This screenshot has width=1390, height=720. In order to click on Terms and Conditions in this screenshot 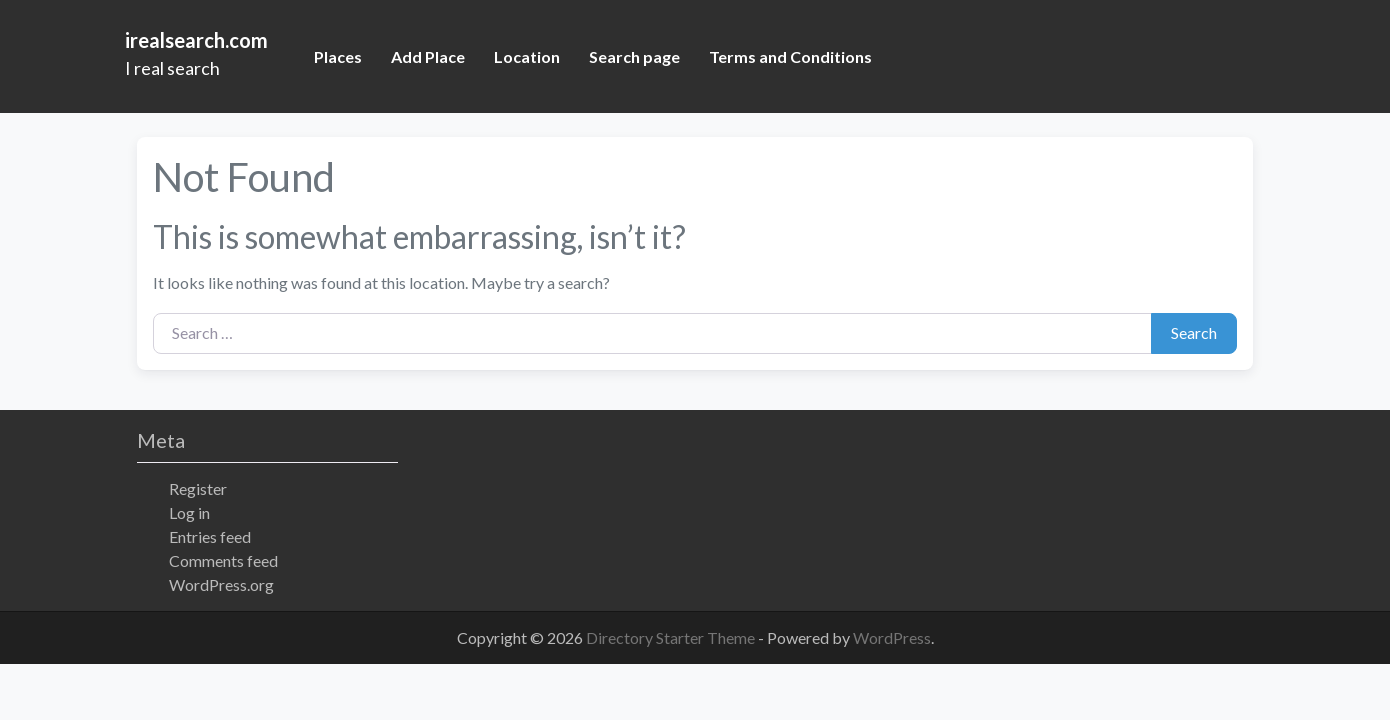, I will do `click(790, 56)`.